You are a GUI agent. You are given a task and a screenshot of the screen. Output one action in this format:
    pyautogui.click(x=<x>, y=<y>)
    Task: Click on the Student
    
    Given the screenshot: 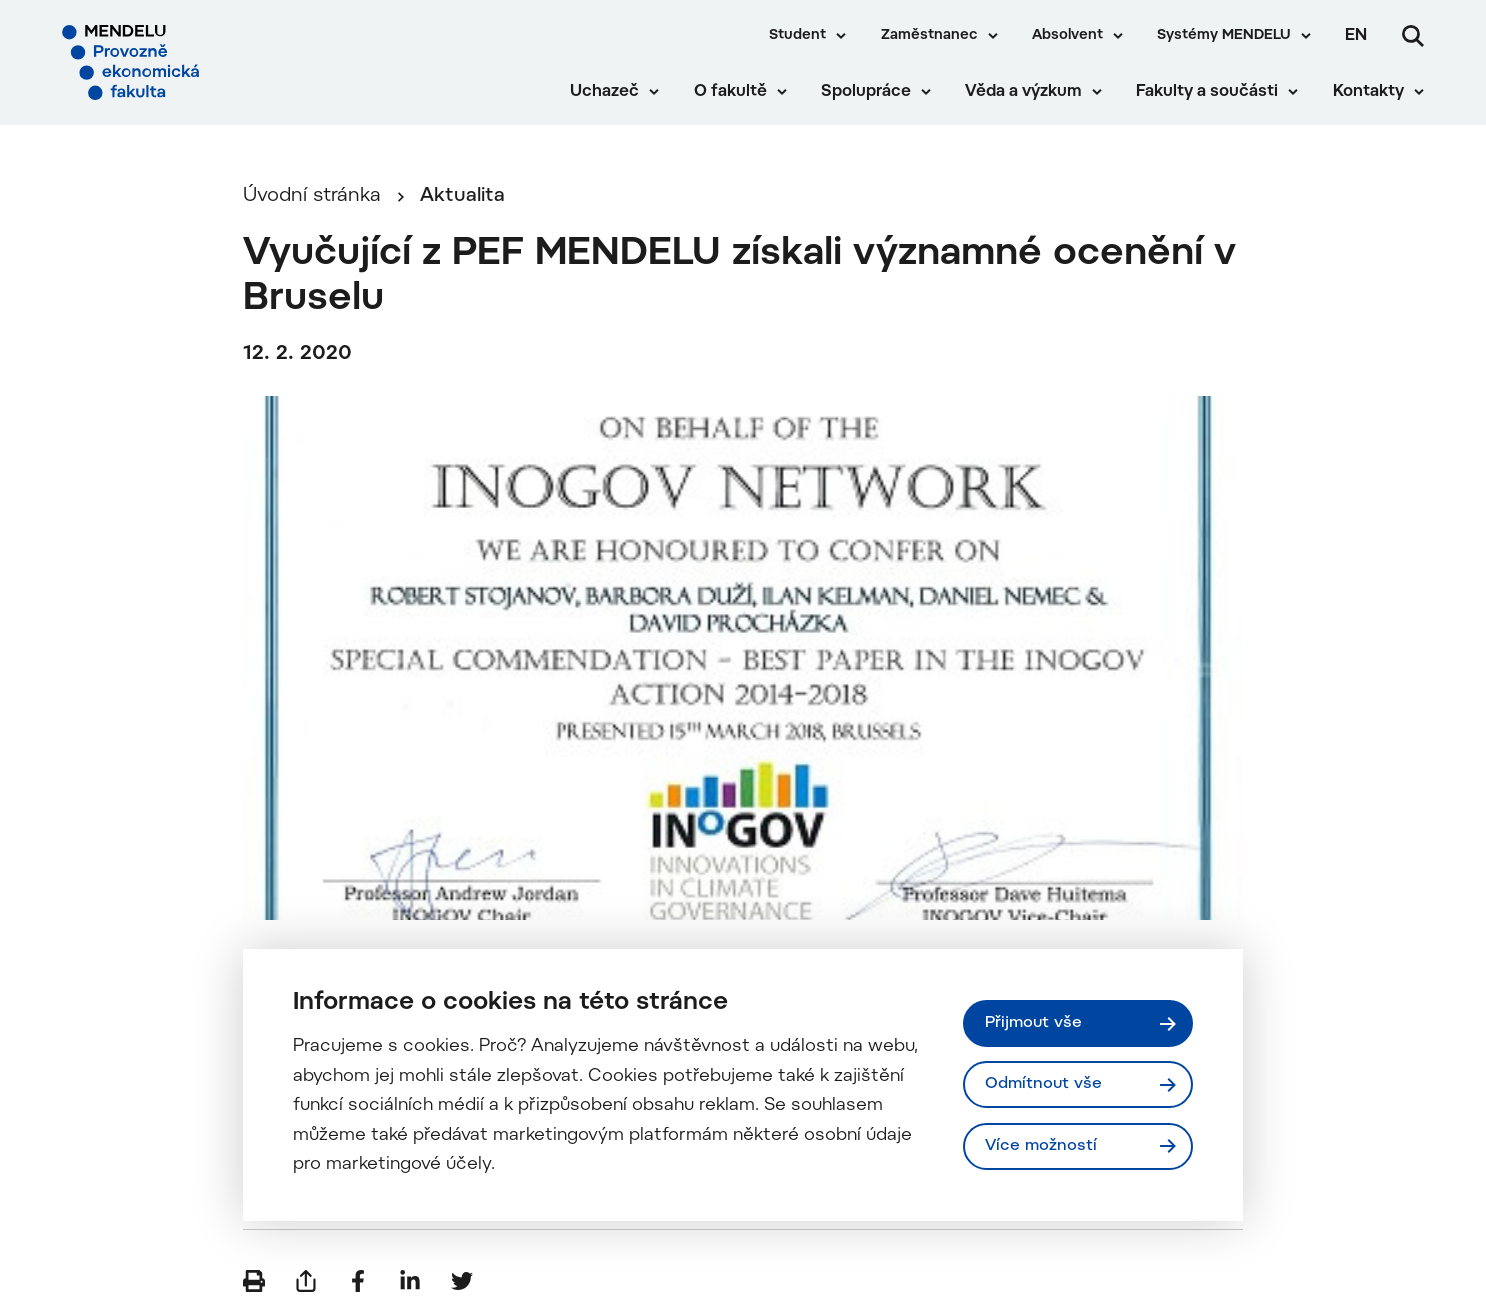 What is the action you would take?
    pyautogui.click(x=797, y=36)
    